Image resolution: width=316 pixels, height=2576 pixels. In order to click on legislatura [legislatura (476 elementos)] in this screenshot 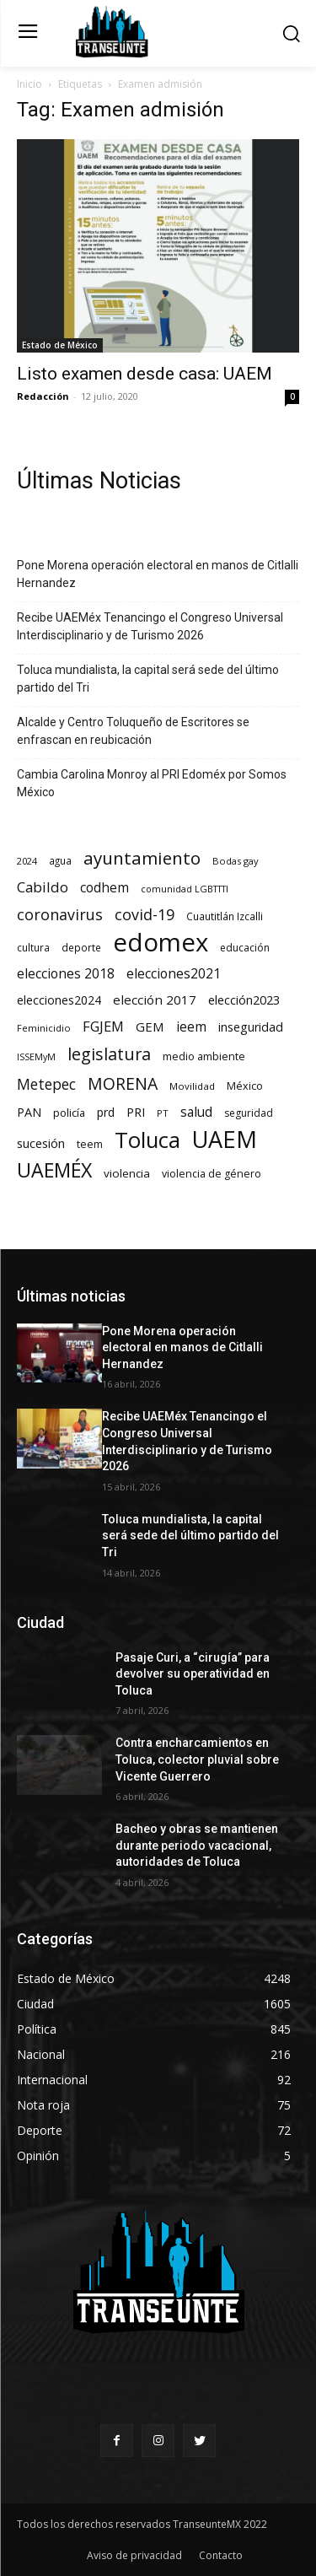, I will do `click(109, 1054)`.